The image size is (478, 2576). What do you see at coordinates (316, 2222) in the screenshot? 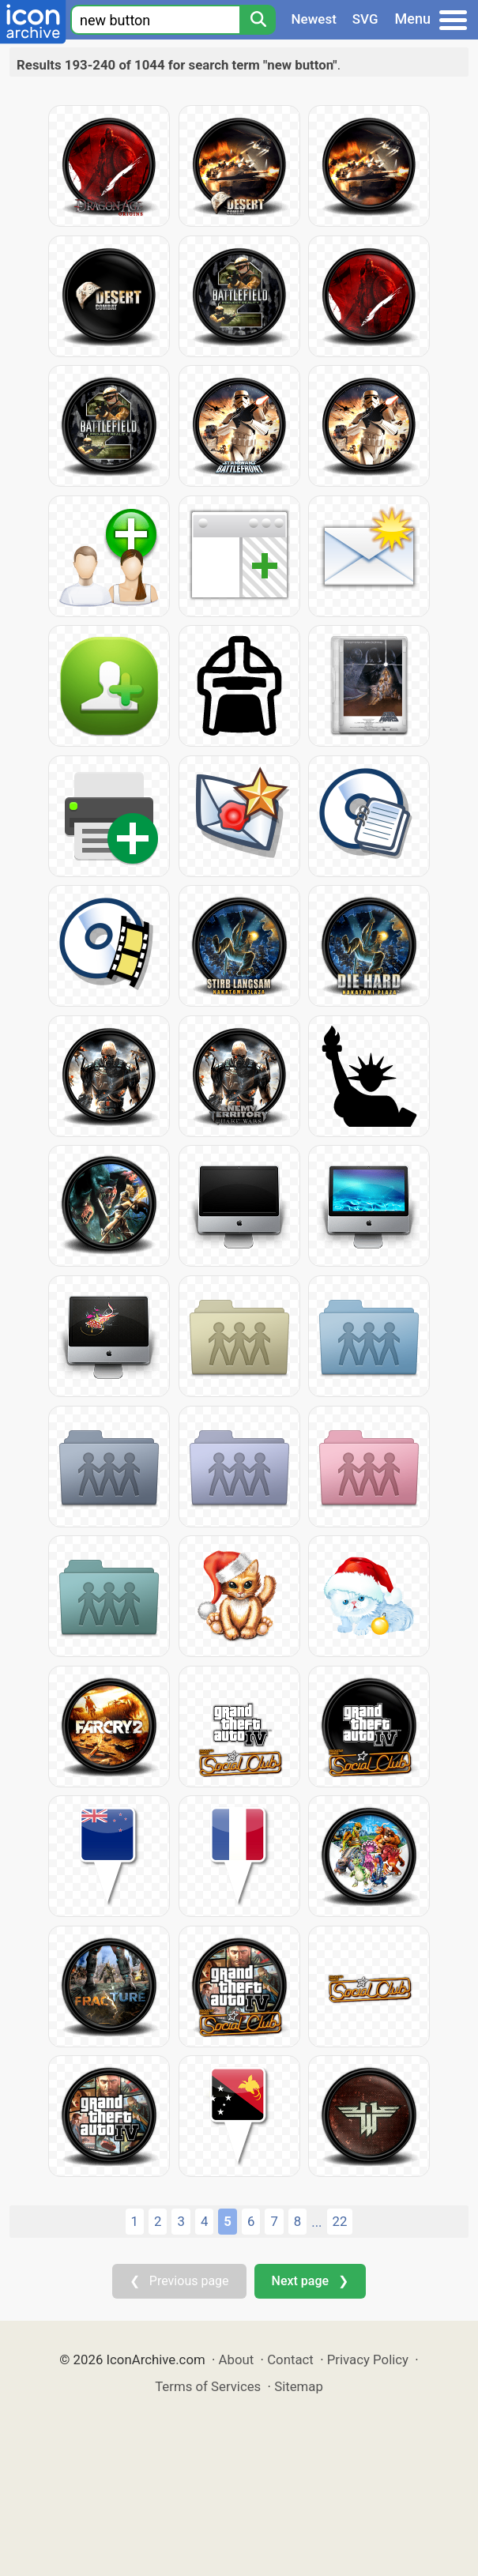
I see `...` at bounding box center [316, 2222].